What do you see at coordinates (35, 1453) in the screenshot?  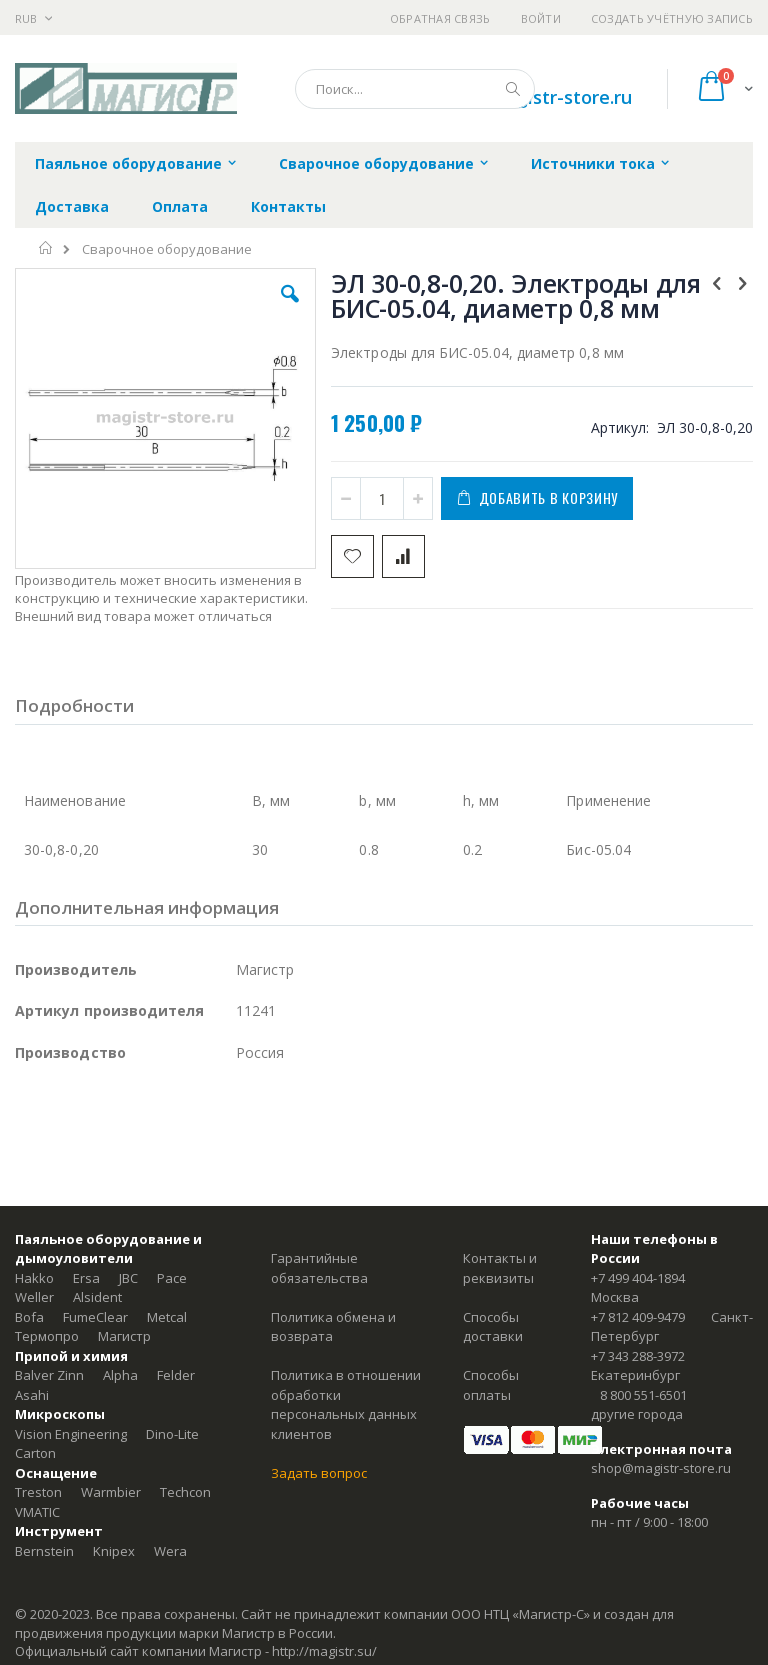 I see `Carton` at bounding box center [35, 1453].